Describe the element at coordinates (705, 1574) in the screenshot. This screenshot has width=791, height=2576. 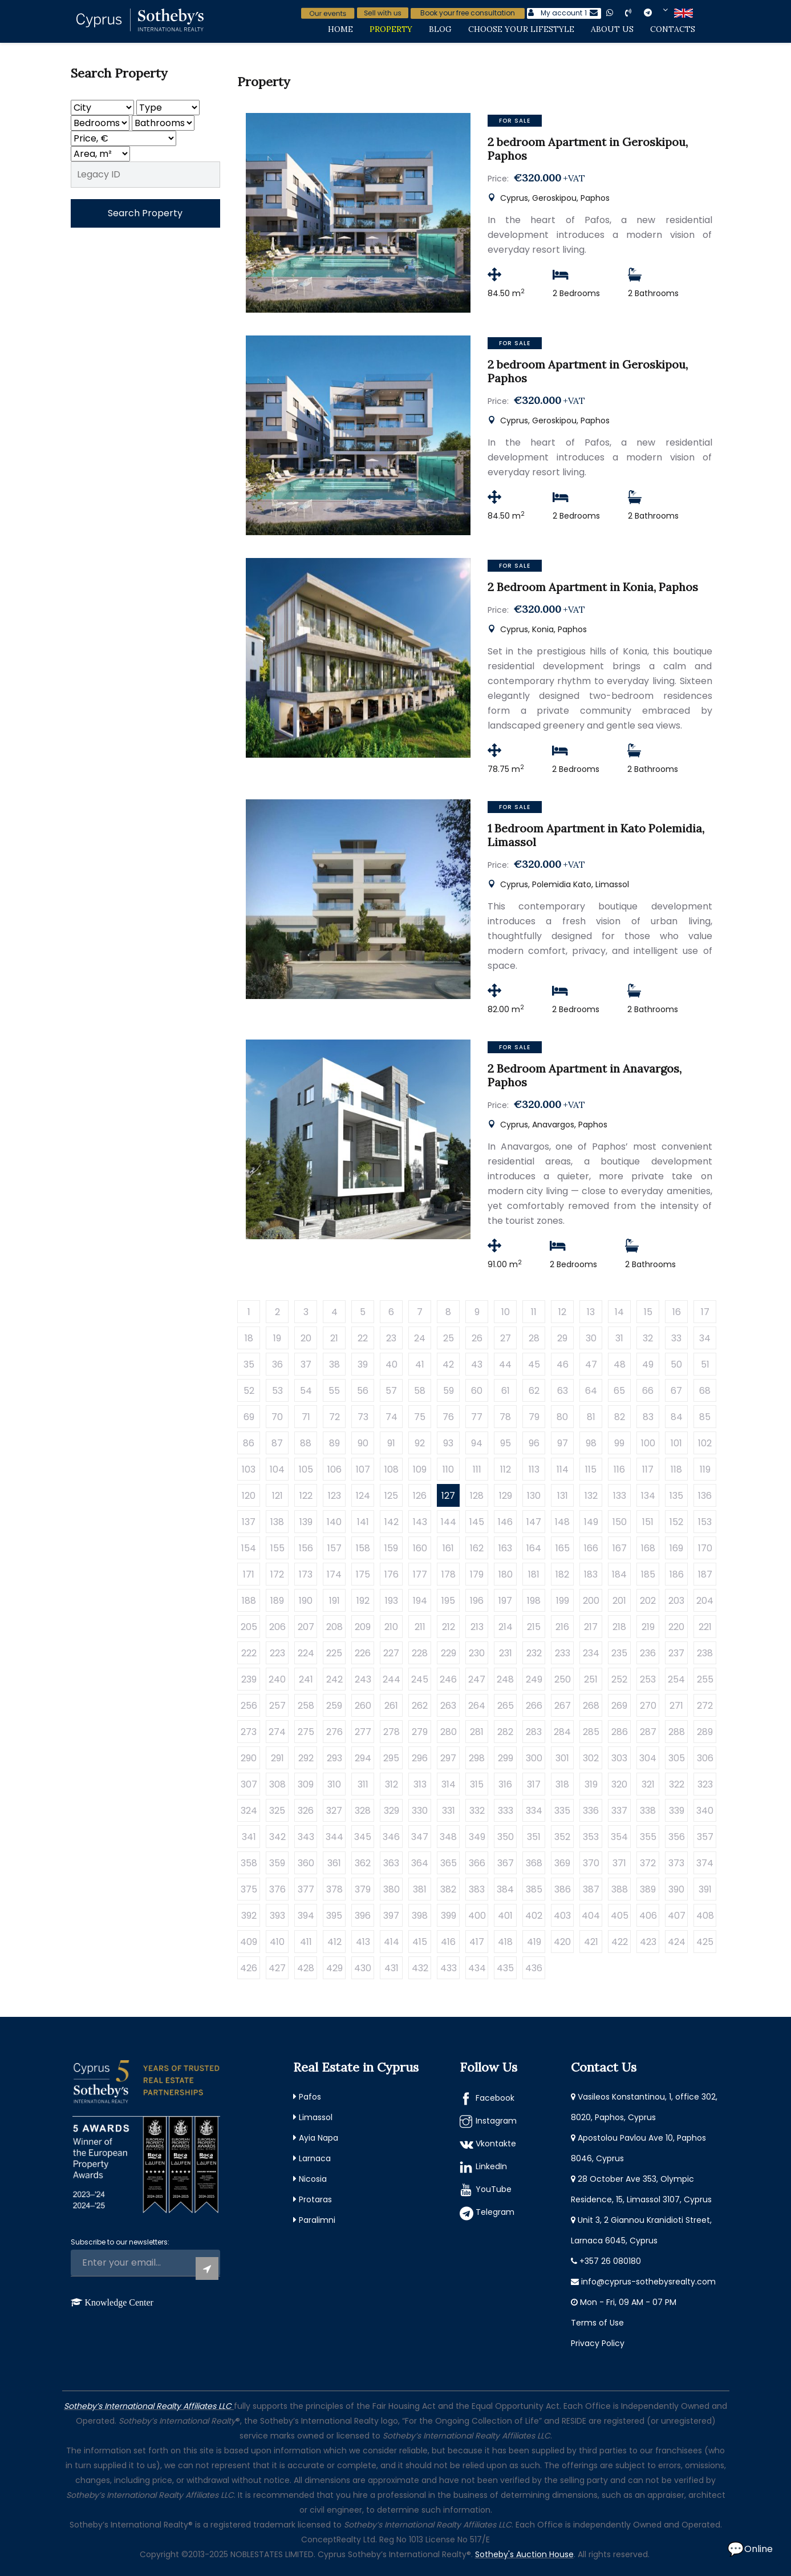
I see `187` at that location.